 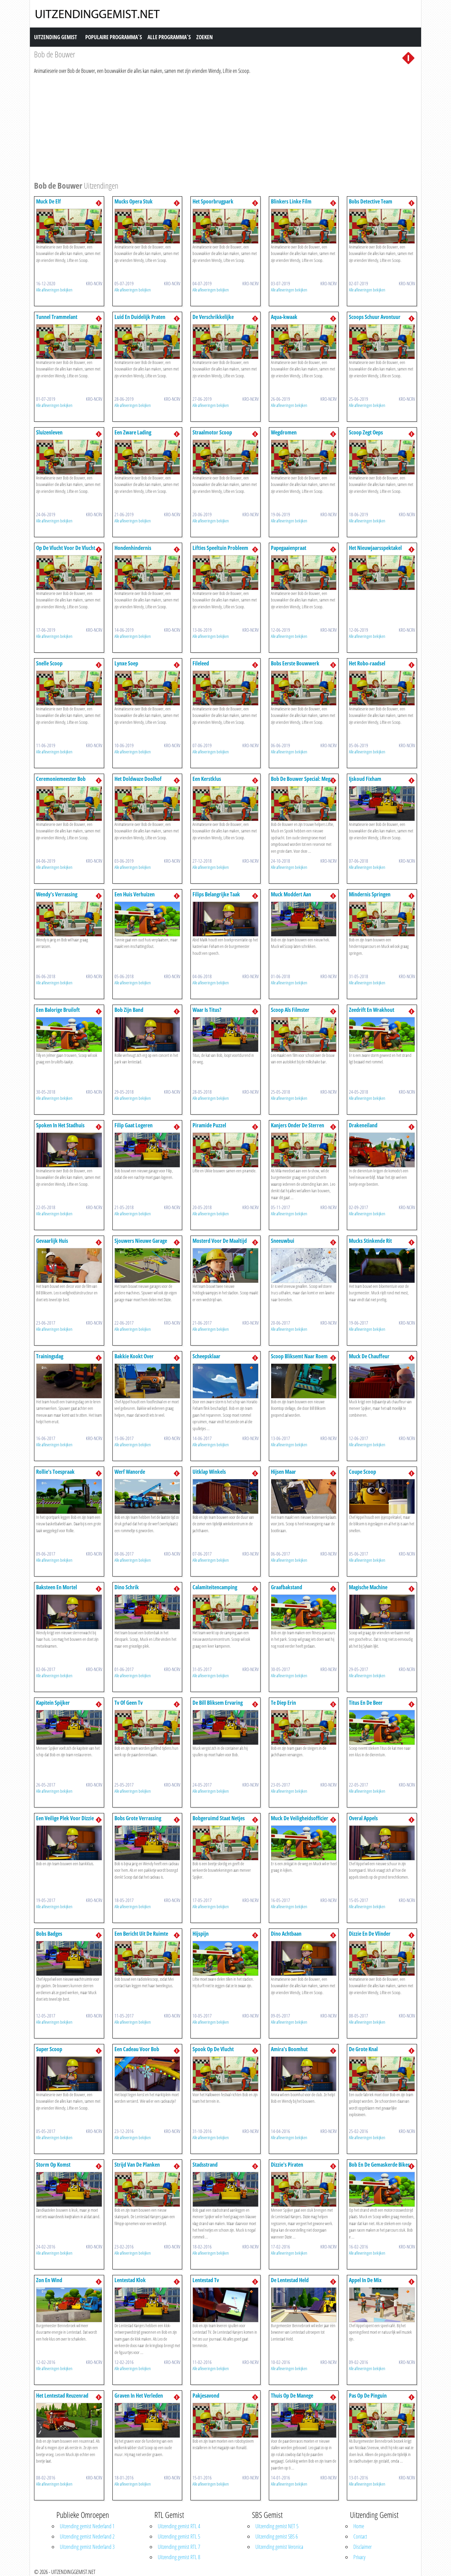 What do you see at coordinates (49, 2049) in the screenshot?
I see `Super Scoop` at bounding box center [49, 2049].